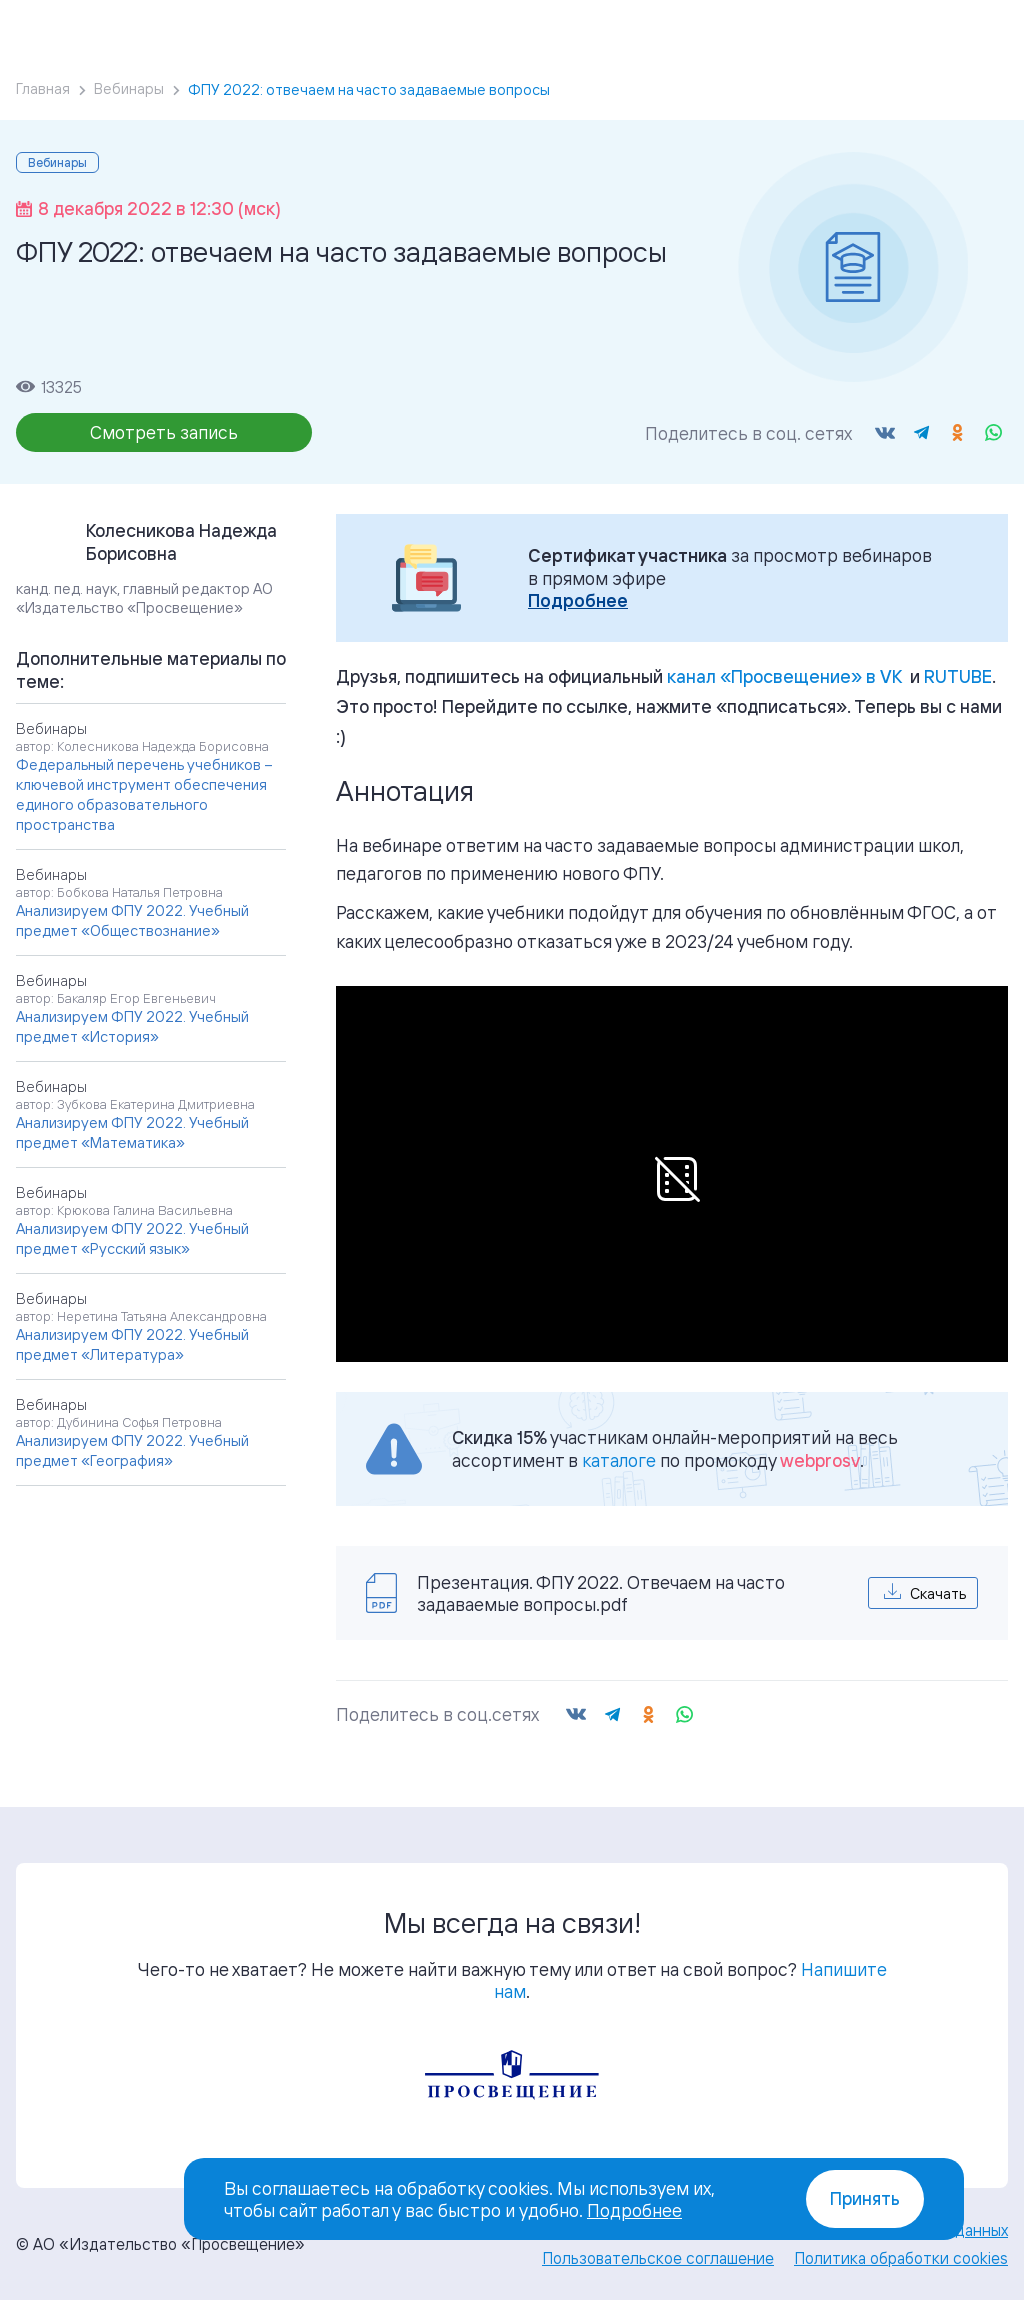 The width and height of the screenshot is (1024, 2300). I want to click on Анализируем ФПУ 2022. Учебный предмет «География», so click(132, 1450).